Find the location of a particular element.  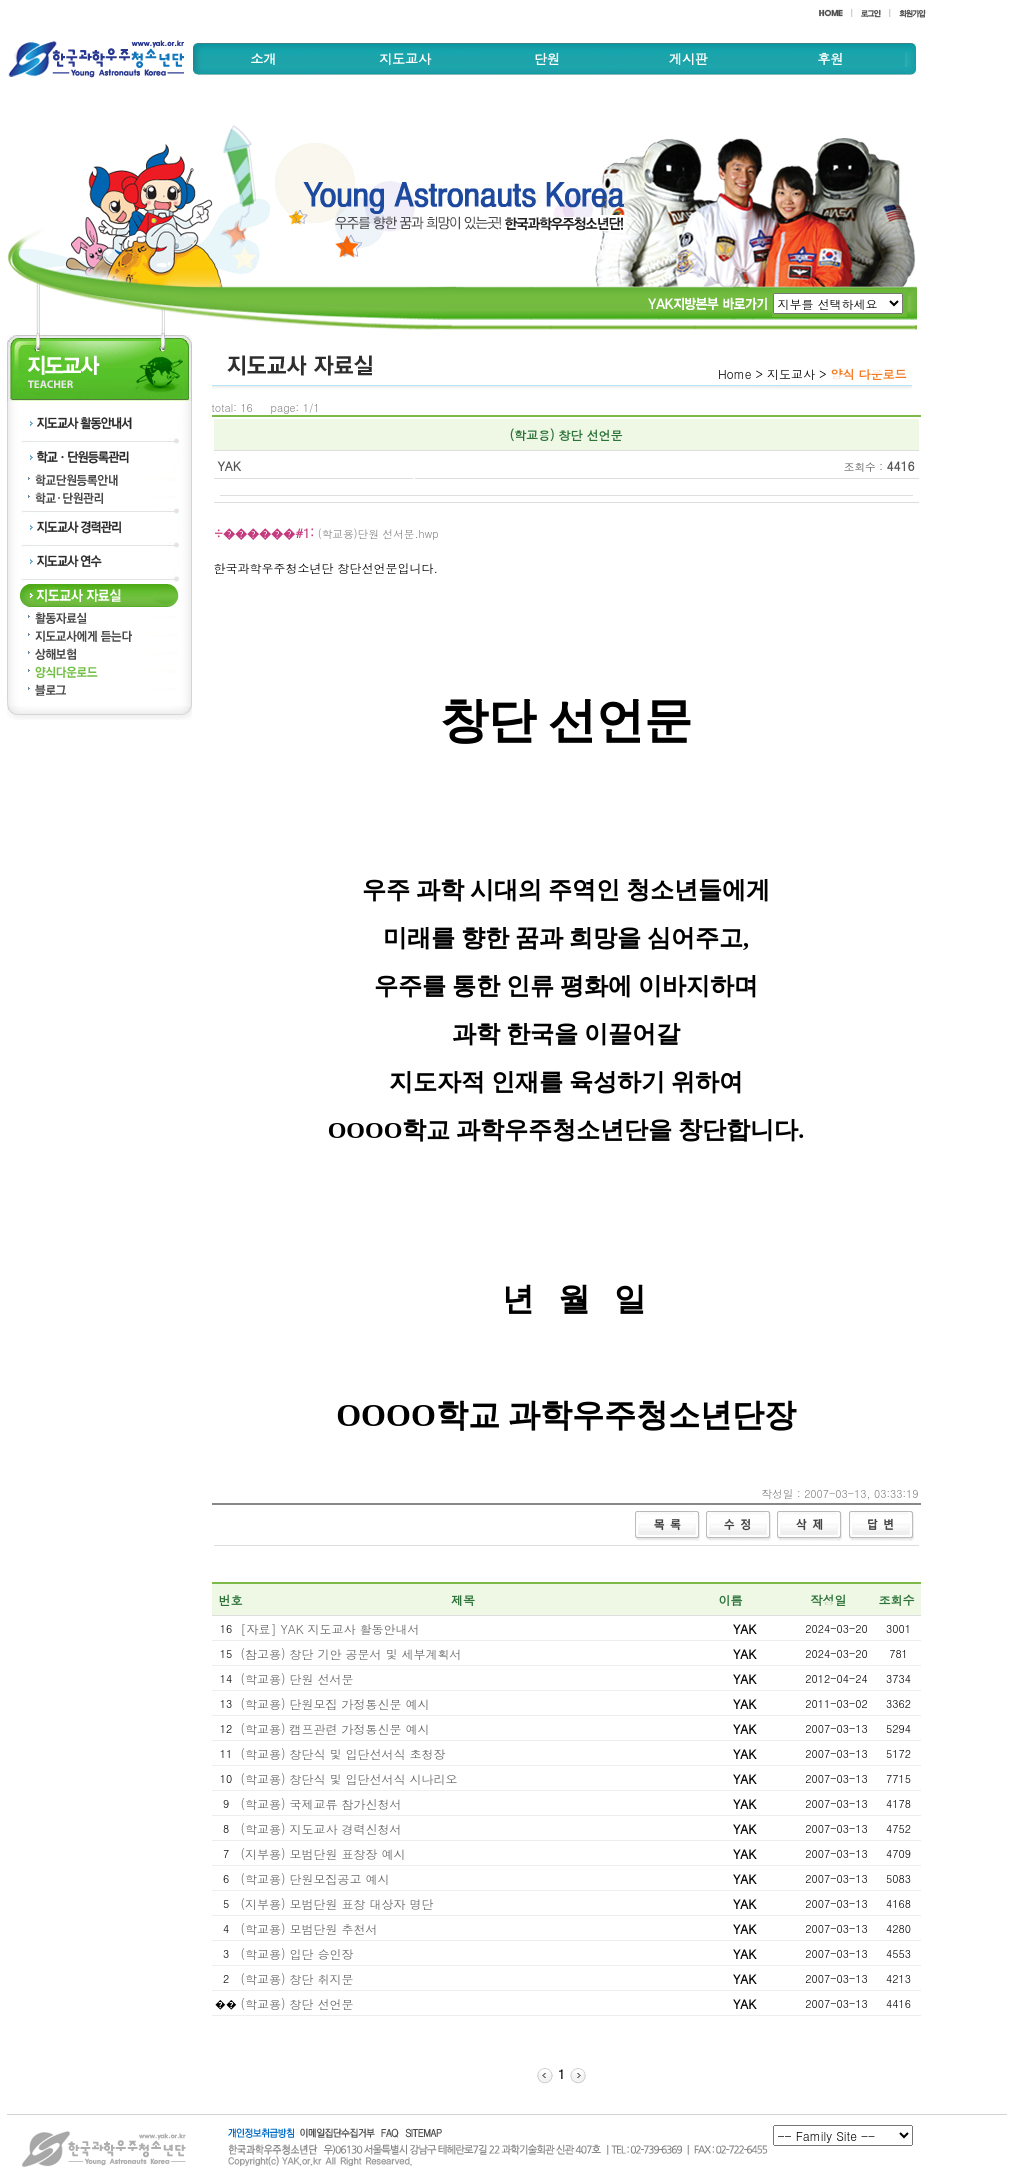

게시판 is located at coordinates (688, 58).